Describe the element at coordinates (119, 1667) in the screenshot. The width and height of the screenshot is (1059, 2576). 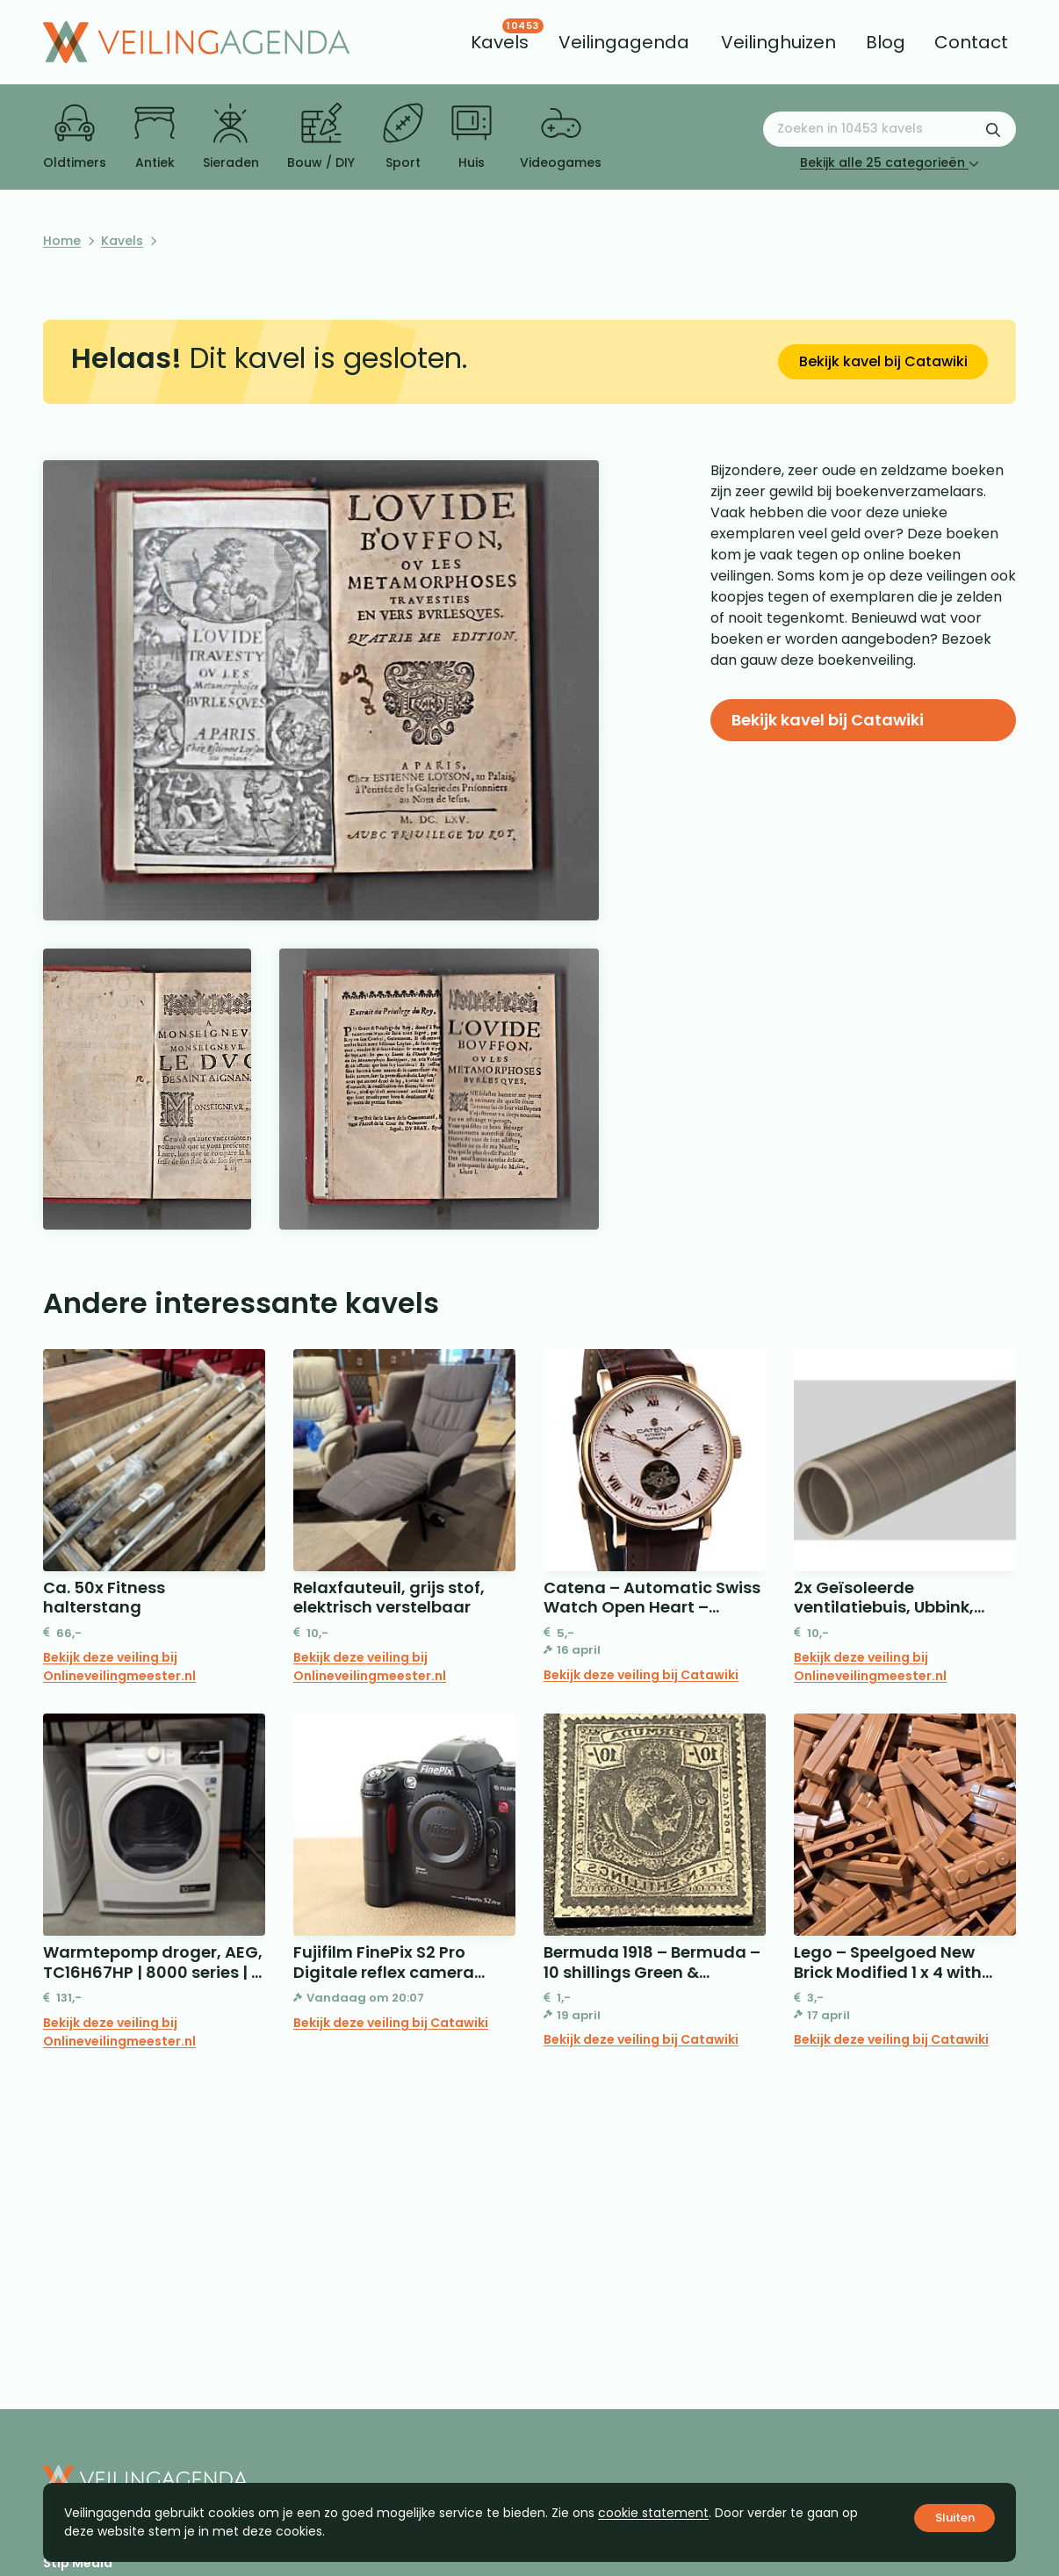
I see `Bekijk deze veiling bij Onlineveilingmeester.nl` at that location.